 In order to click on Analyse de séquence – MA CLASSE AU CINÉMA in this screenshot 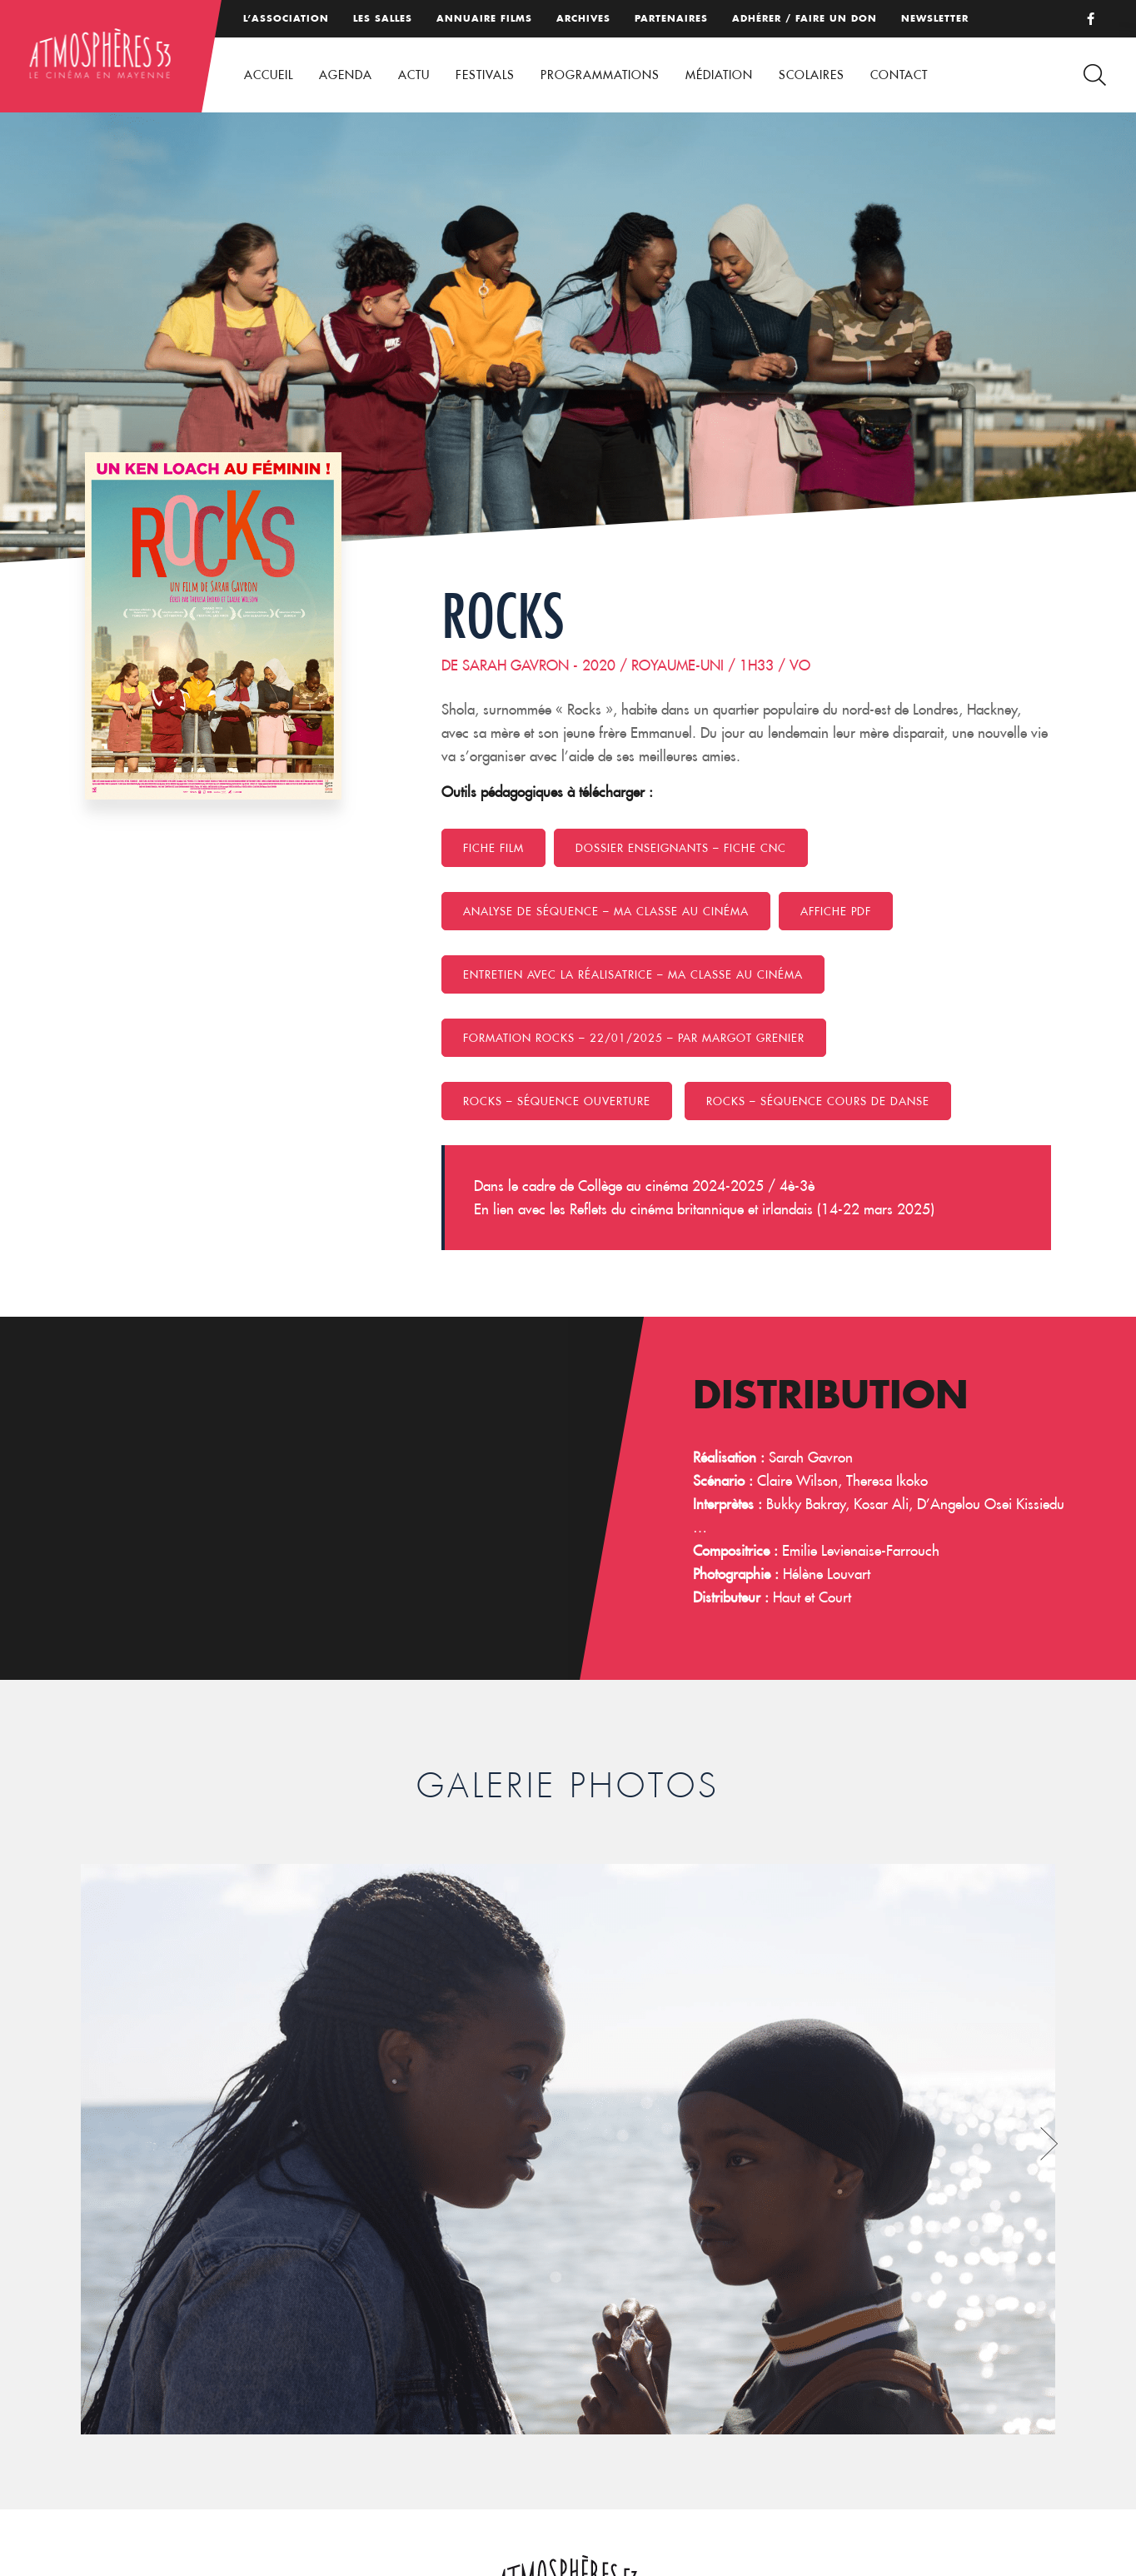, I will do `click(606, 911)`.